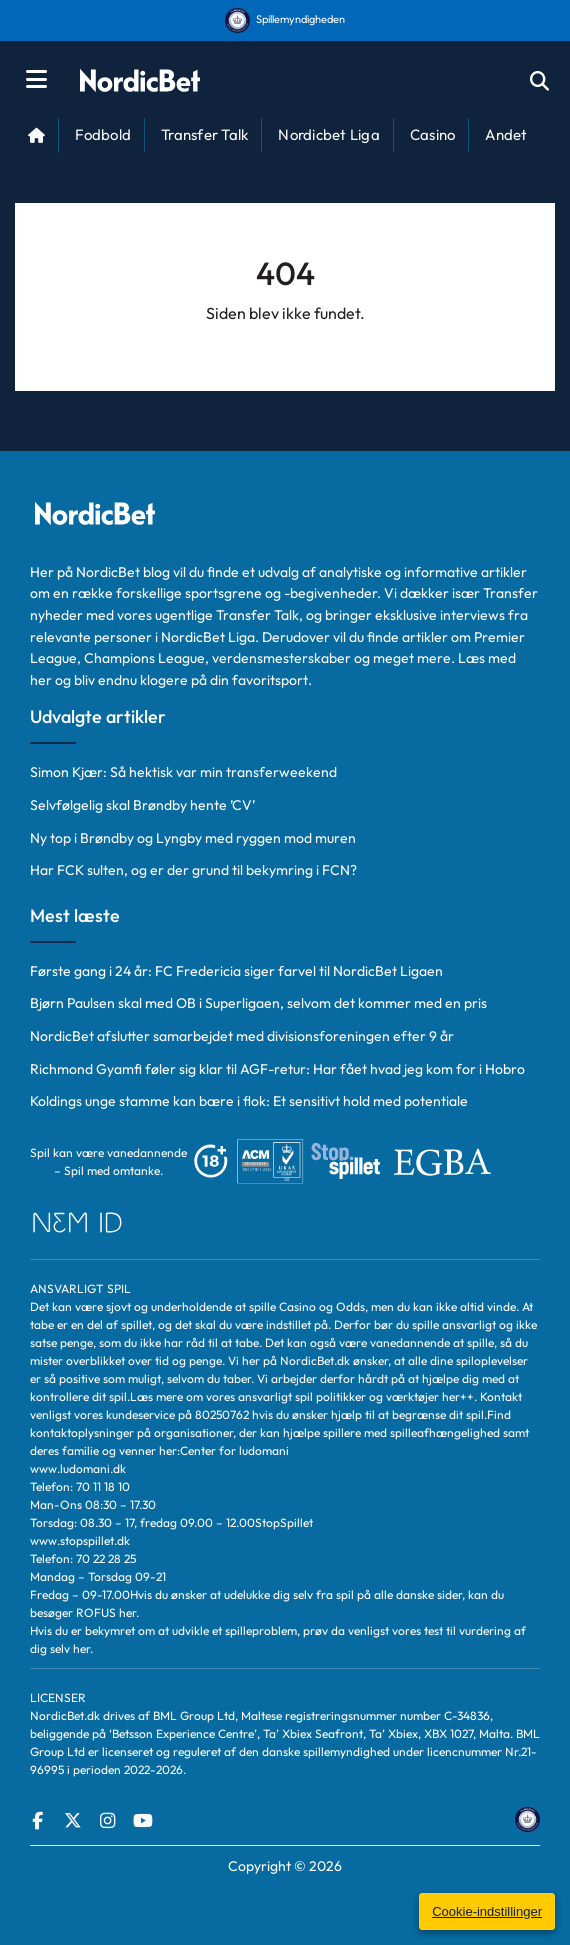  What do you see at coordinates (277, 1069) in the screenshot?
I see `Richmond Gyamfi føler sig klar til AGF-retur: Har fået hvad jeg kom for i Hobro` at bounding box center [277, 1069].